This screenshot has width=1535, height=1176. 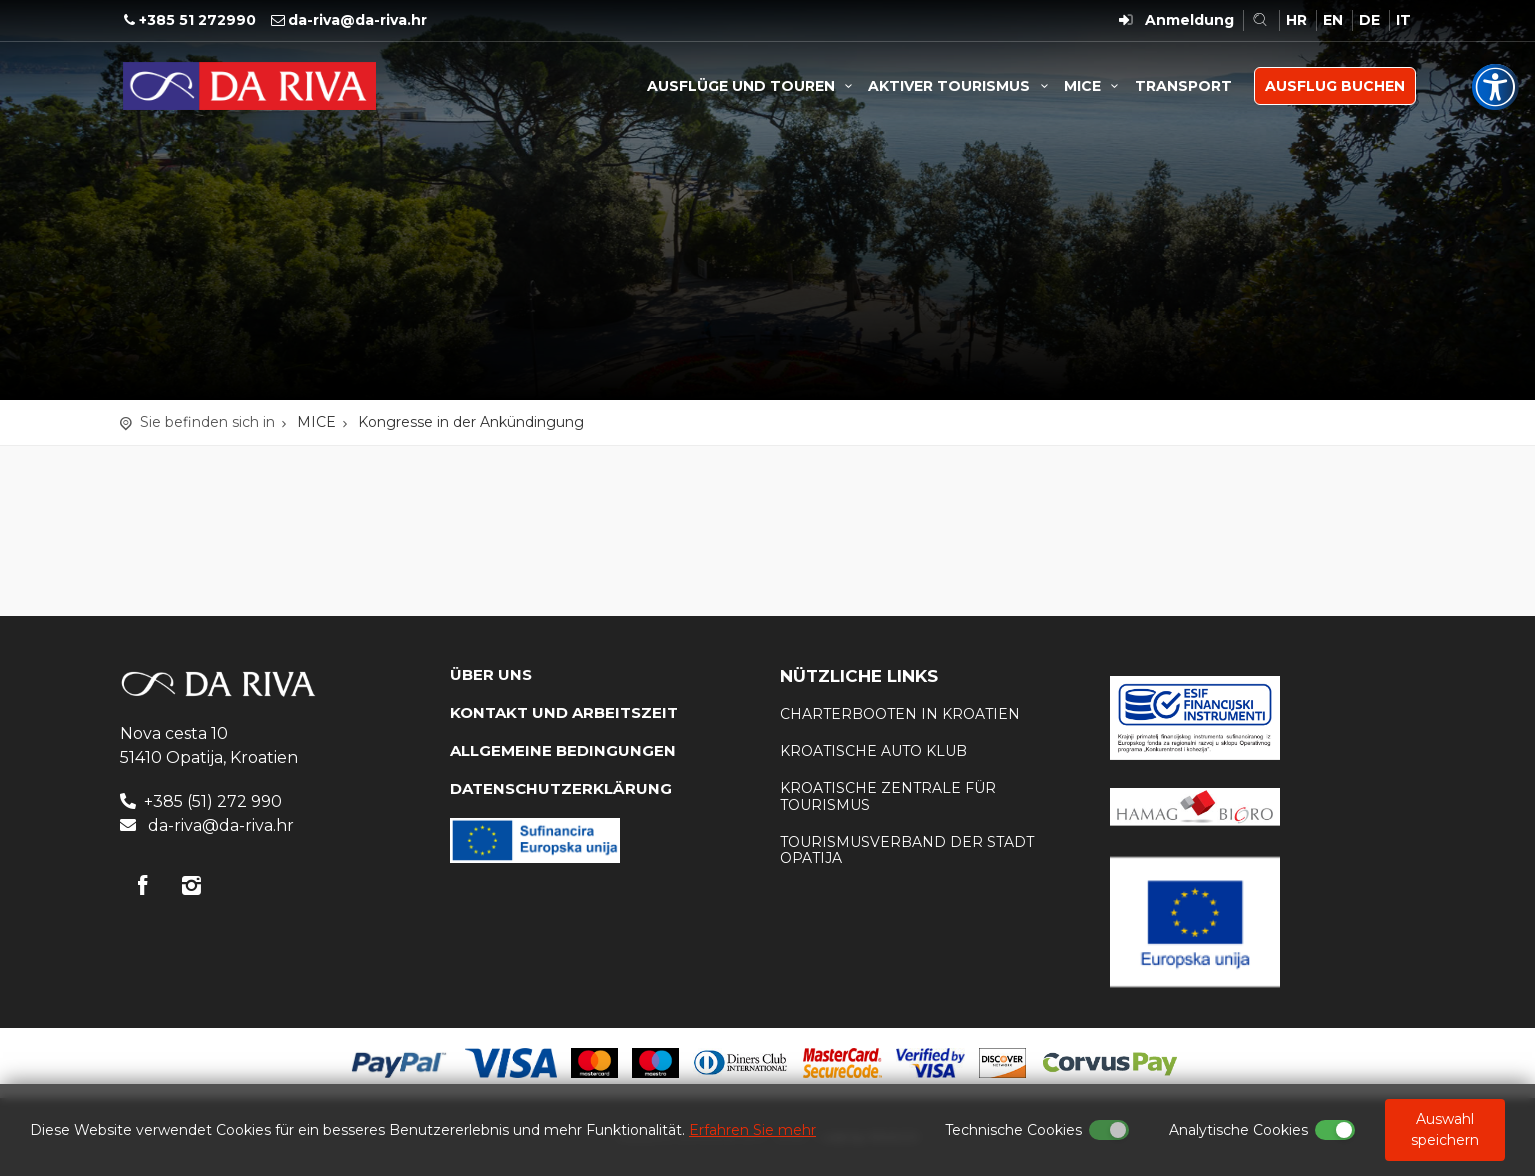 What do you see at coordinates (561, 788) in the screenshot?
I see `DATENSCHUTZERKLÄRUNG` at bounding box center [561, 788].